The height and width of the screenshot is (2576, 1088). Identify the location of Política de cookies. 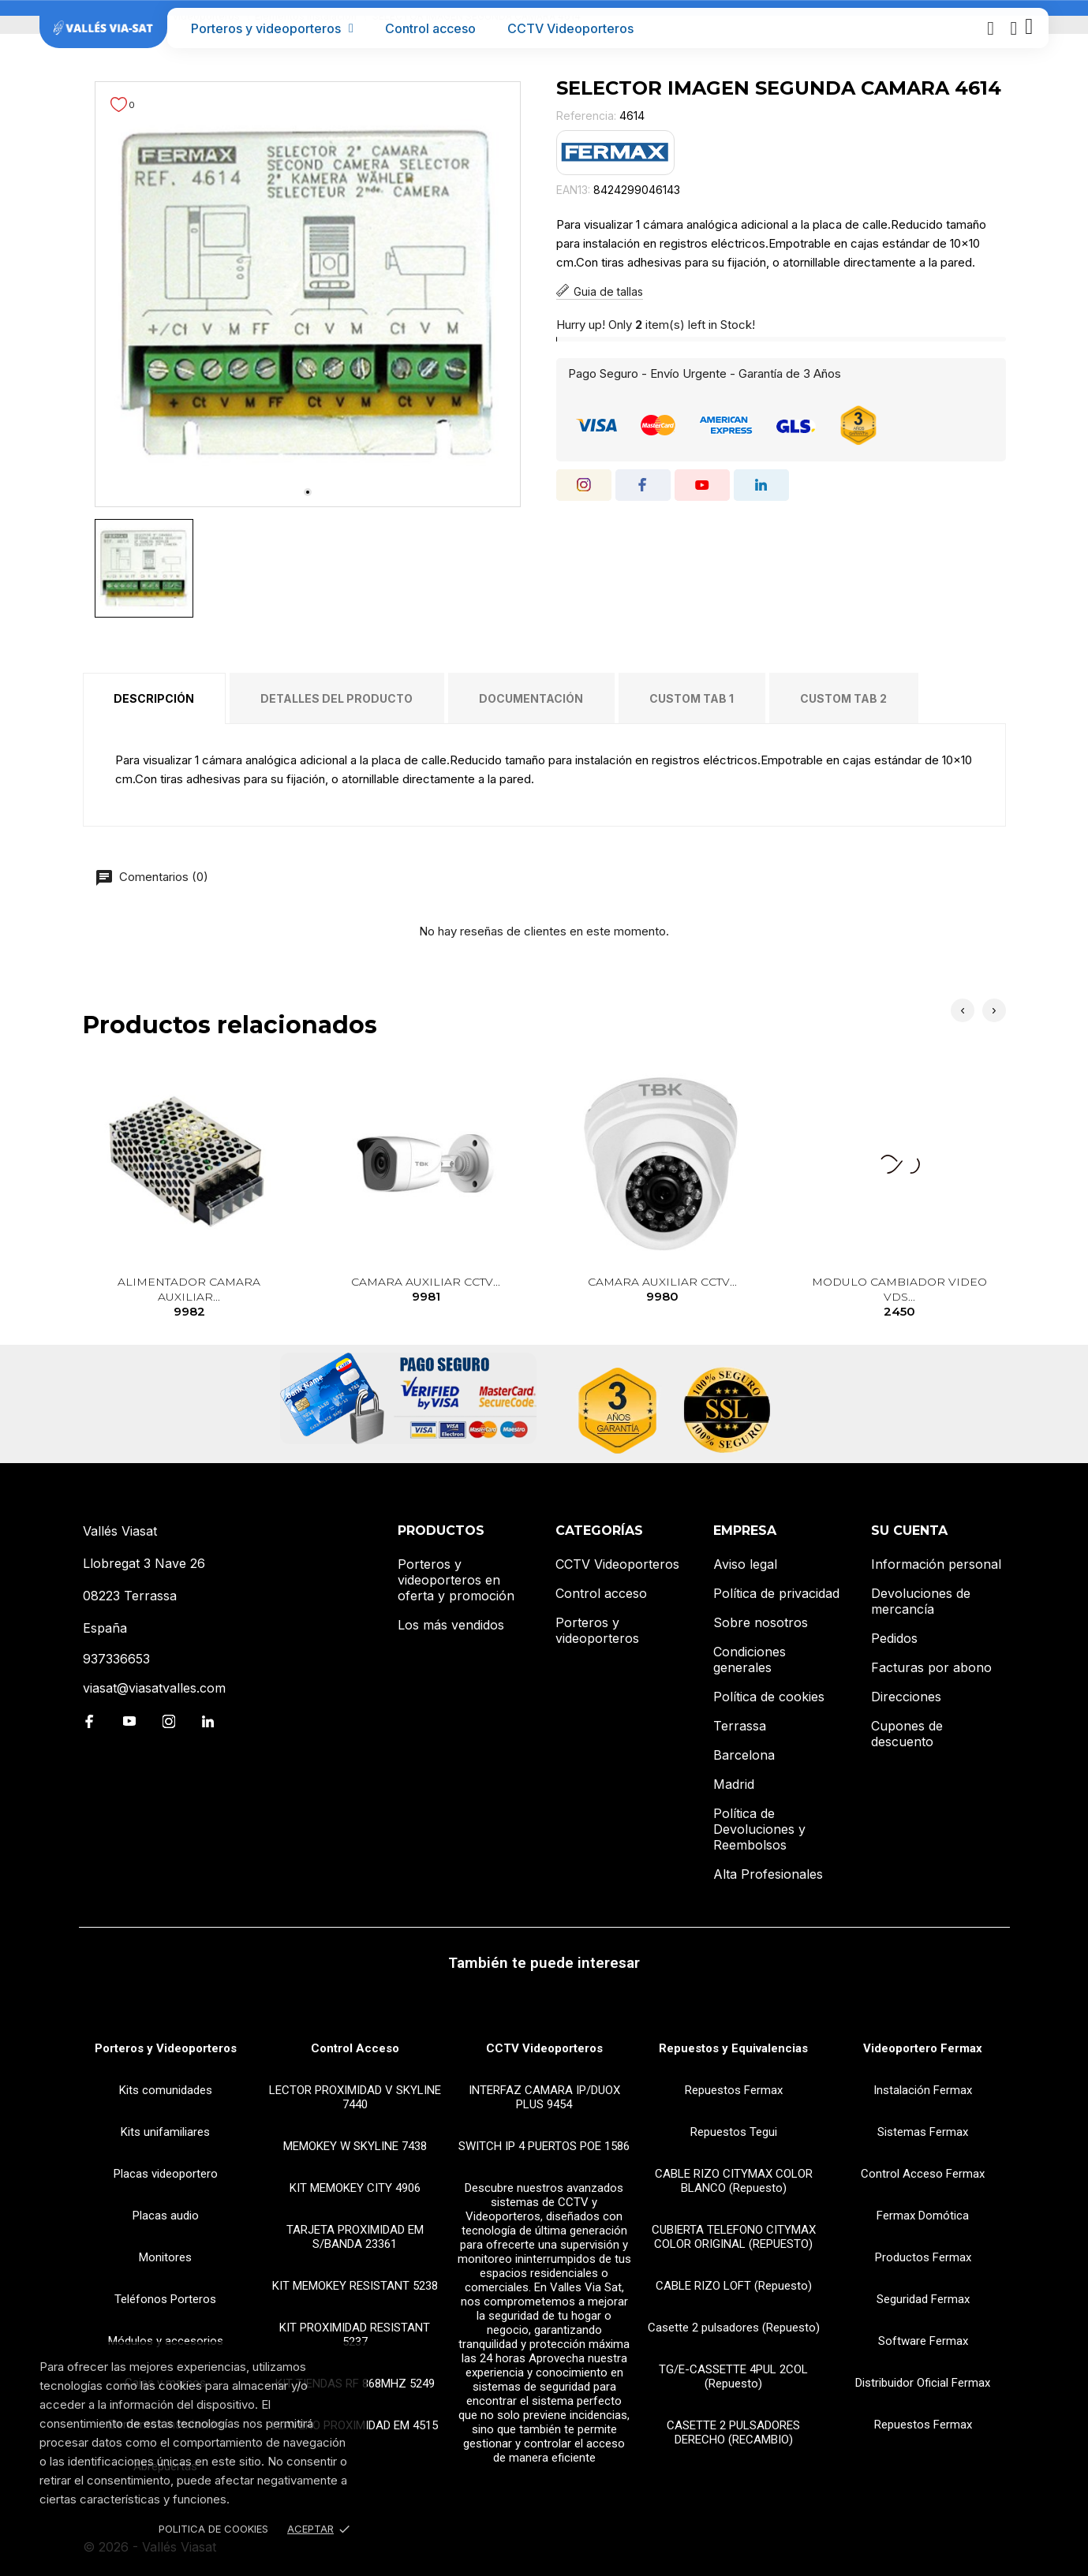
(768, 1696).